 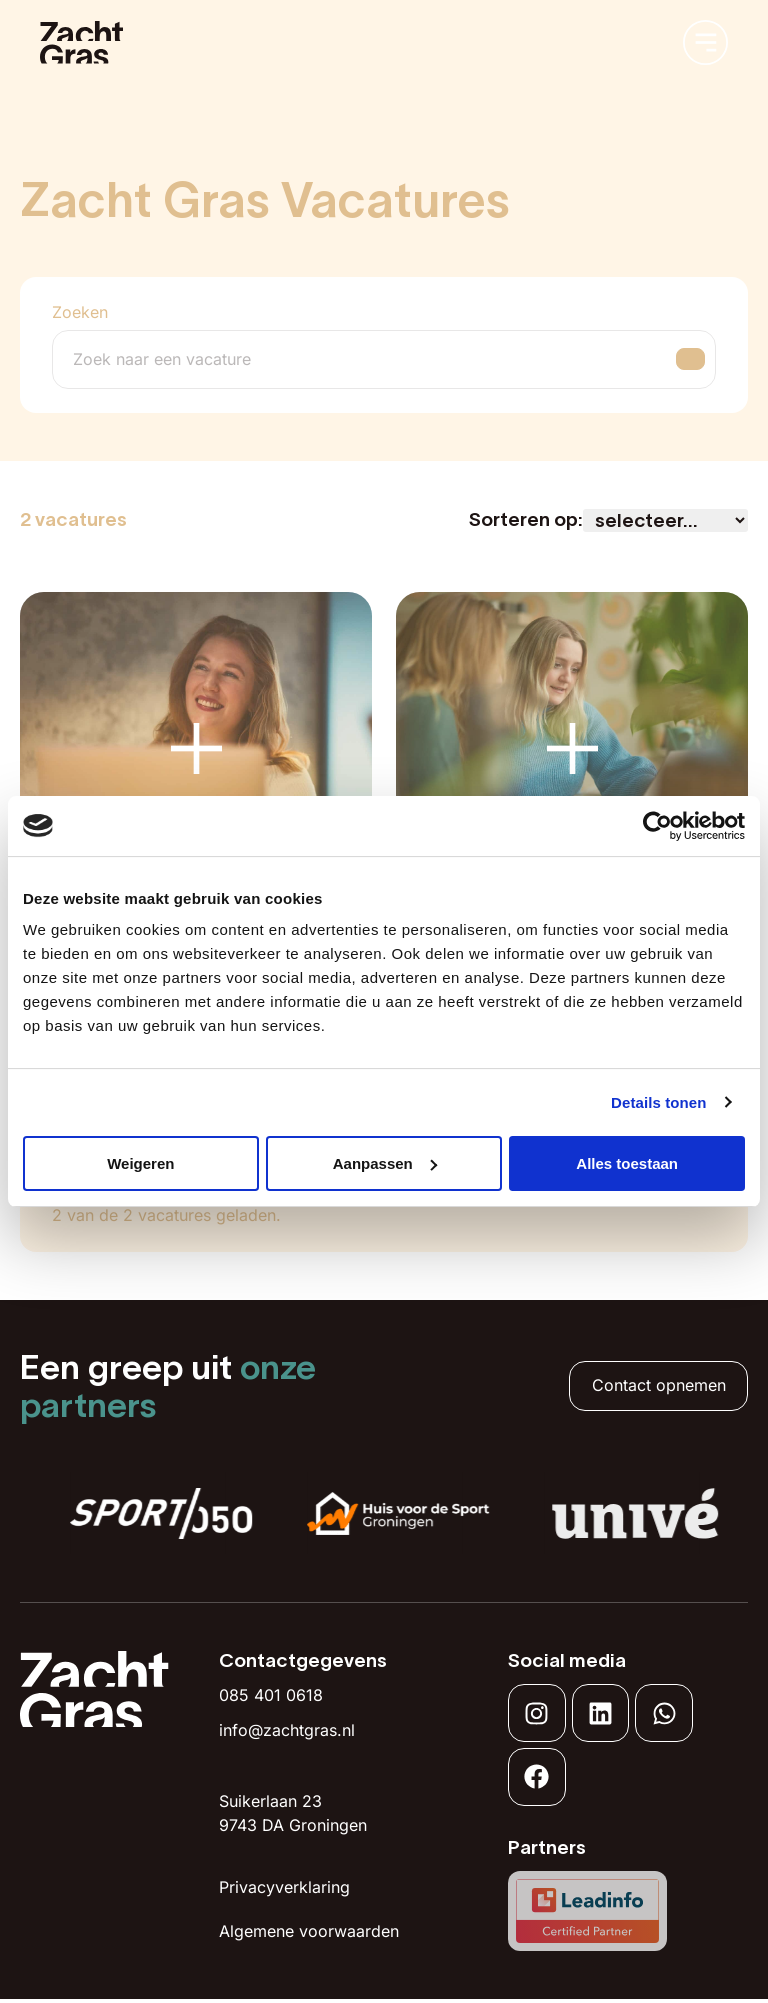 What do you see at coordinates (364, 359) in the screenshot?
I see `[Zoeken]` at bounding box center [364, 359].